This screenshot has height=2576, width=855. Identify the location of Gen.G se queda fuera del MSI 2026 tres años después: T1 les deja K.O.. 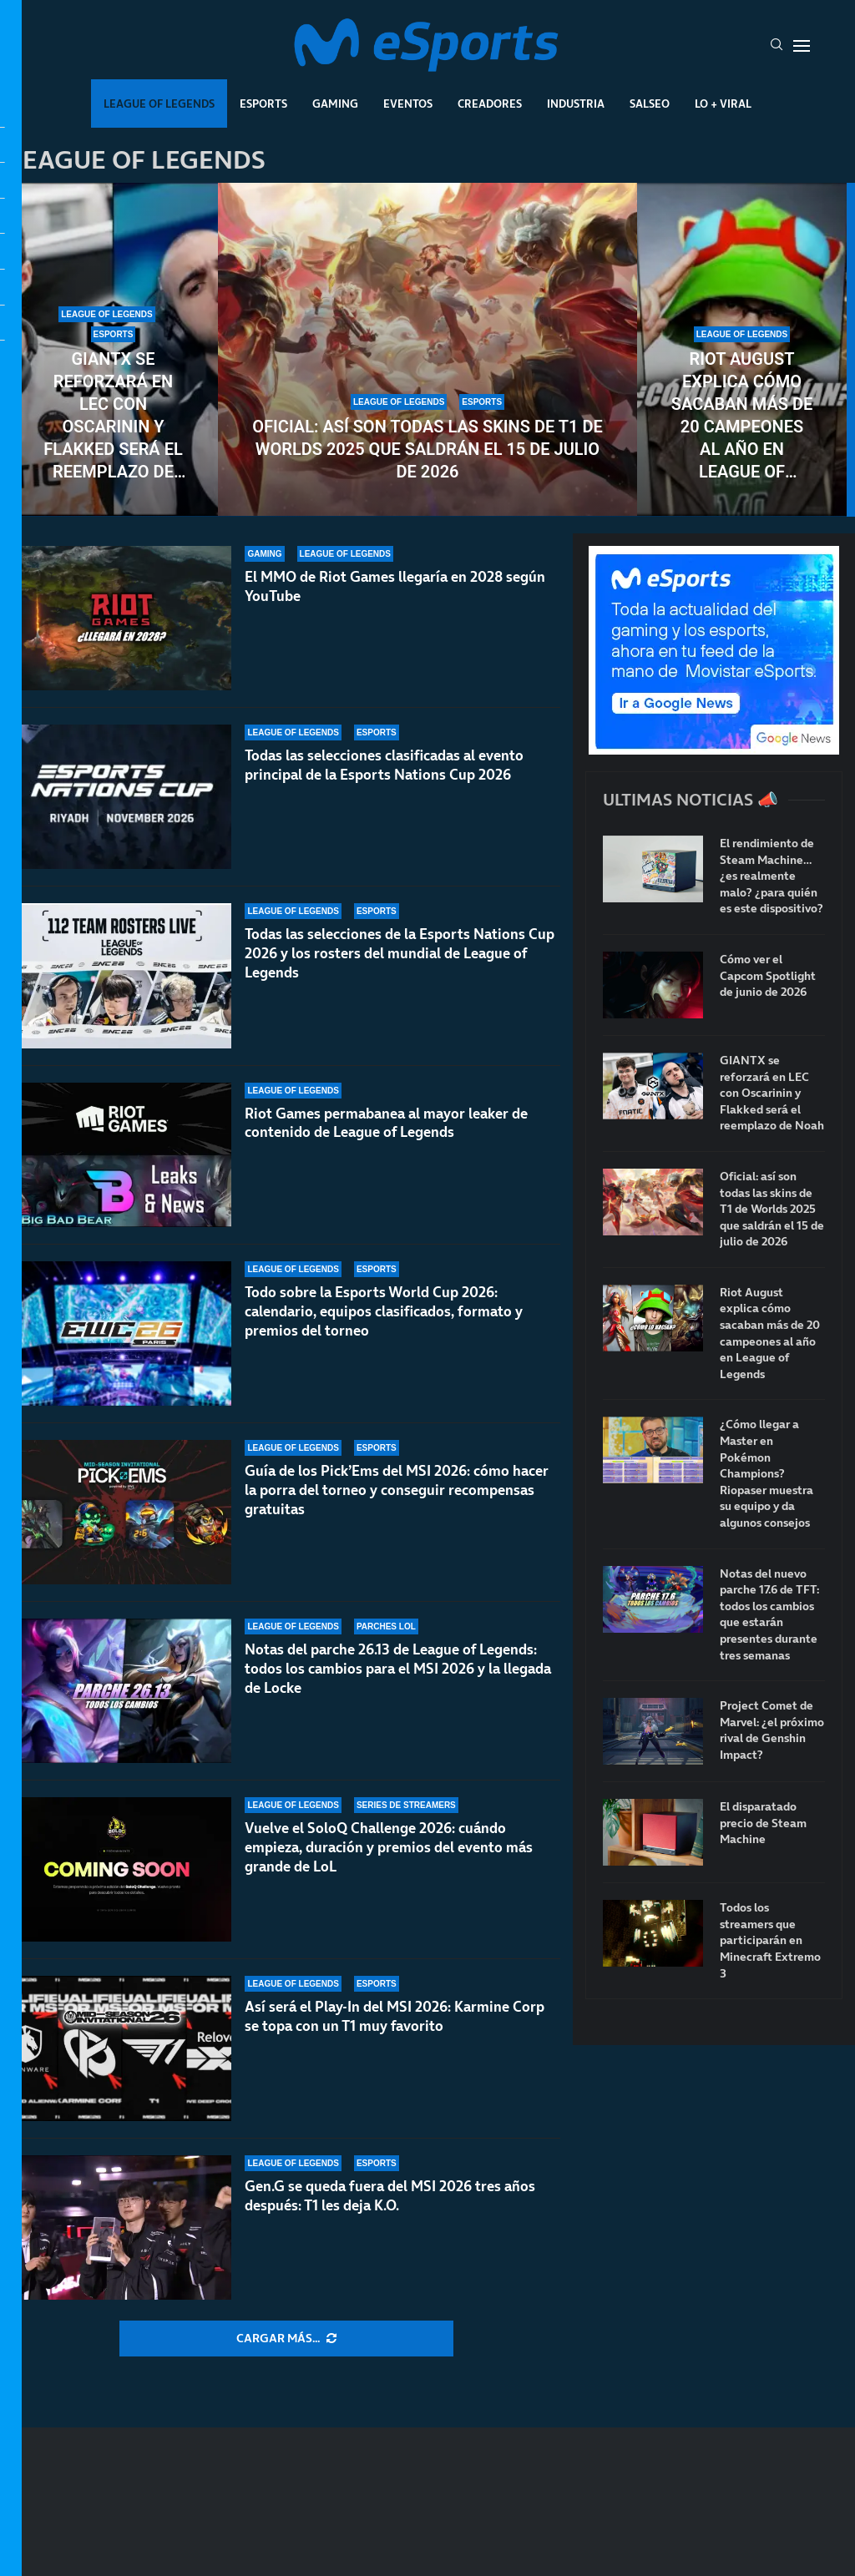
(390, 2195).